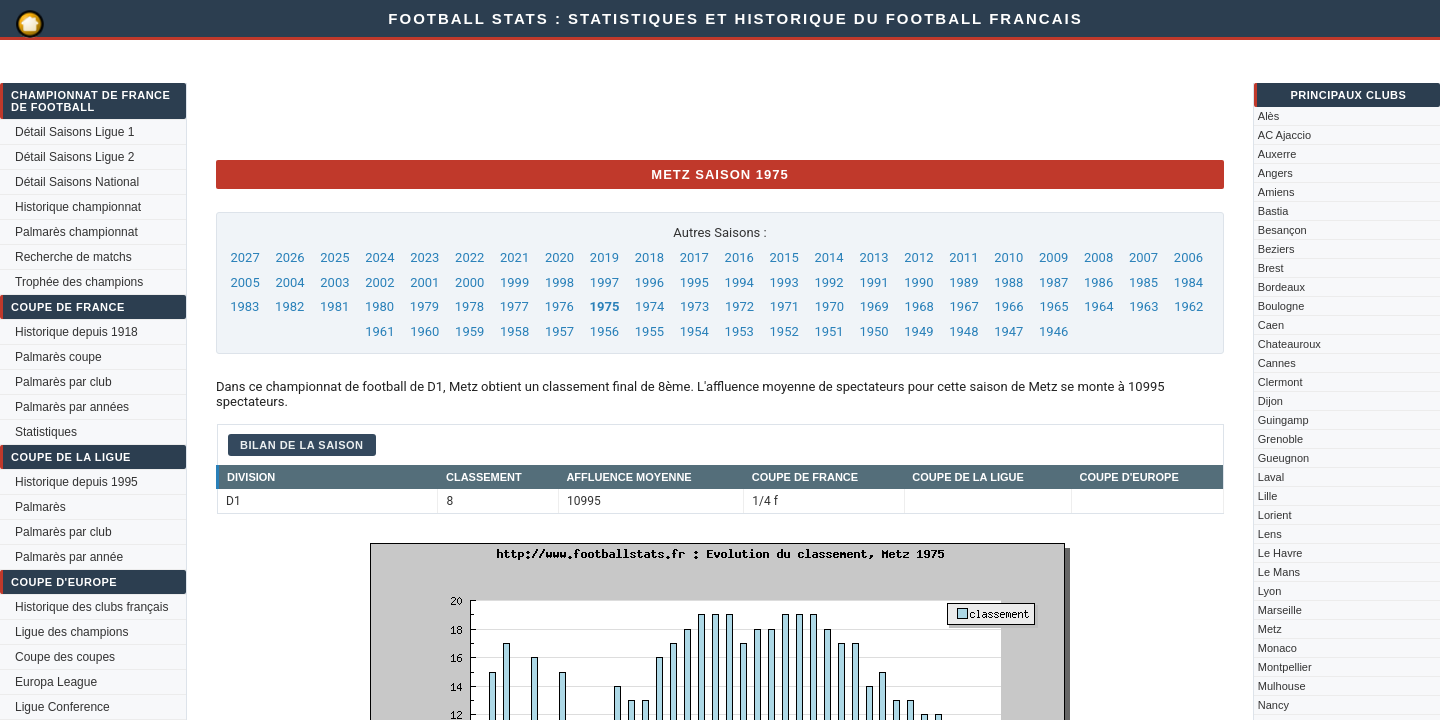  Describe the element at coordinates (76, 482) in the screenshot. I see `Historique depuis 1995` at that location.